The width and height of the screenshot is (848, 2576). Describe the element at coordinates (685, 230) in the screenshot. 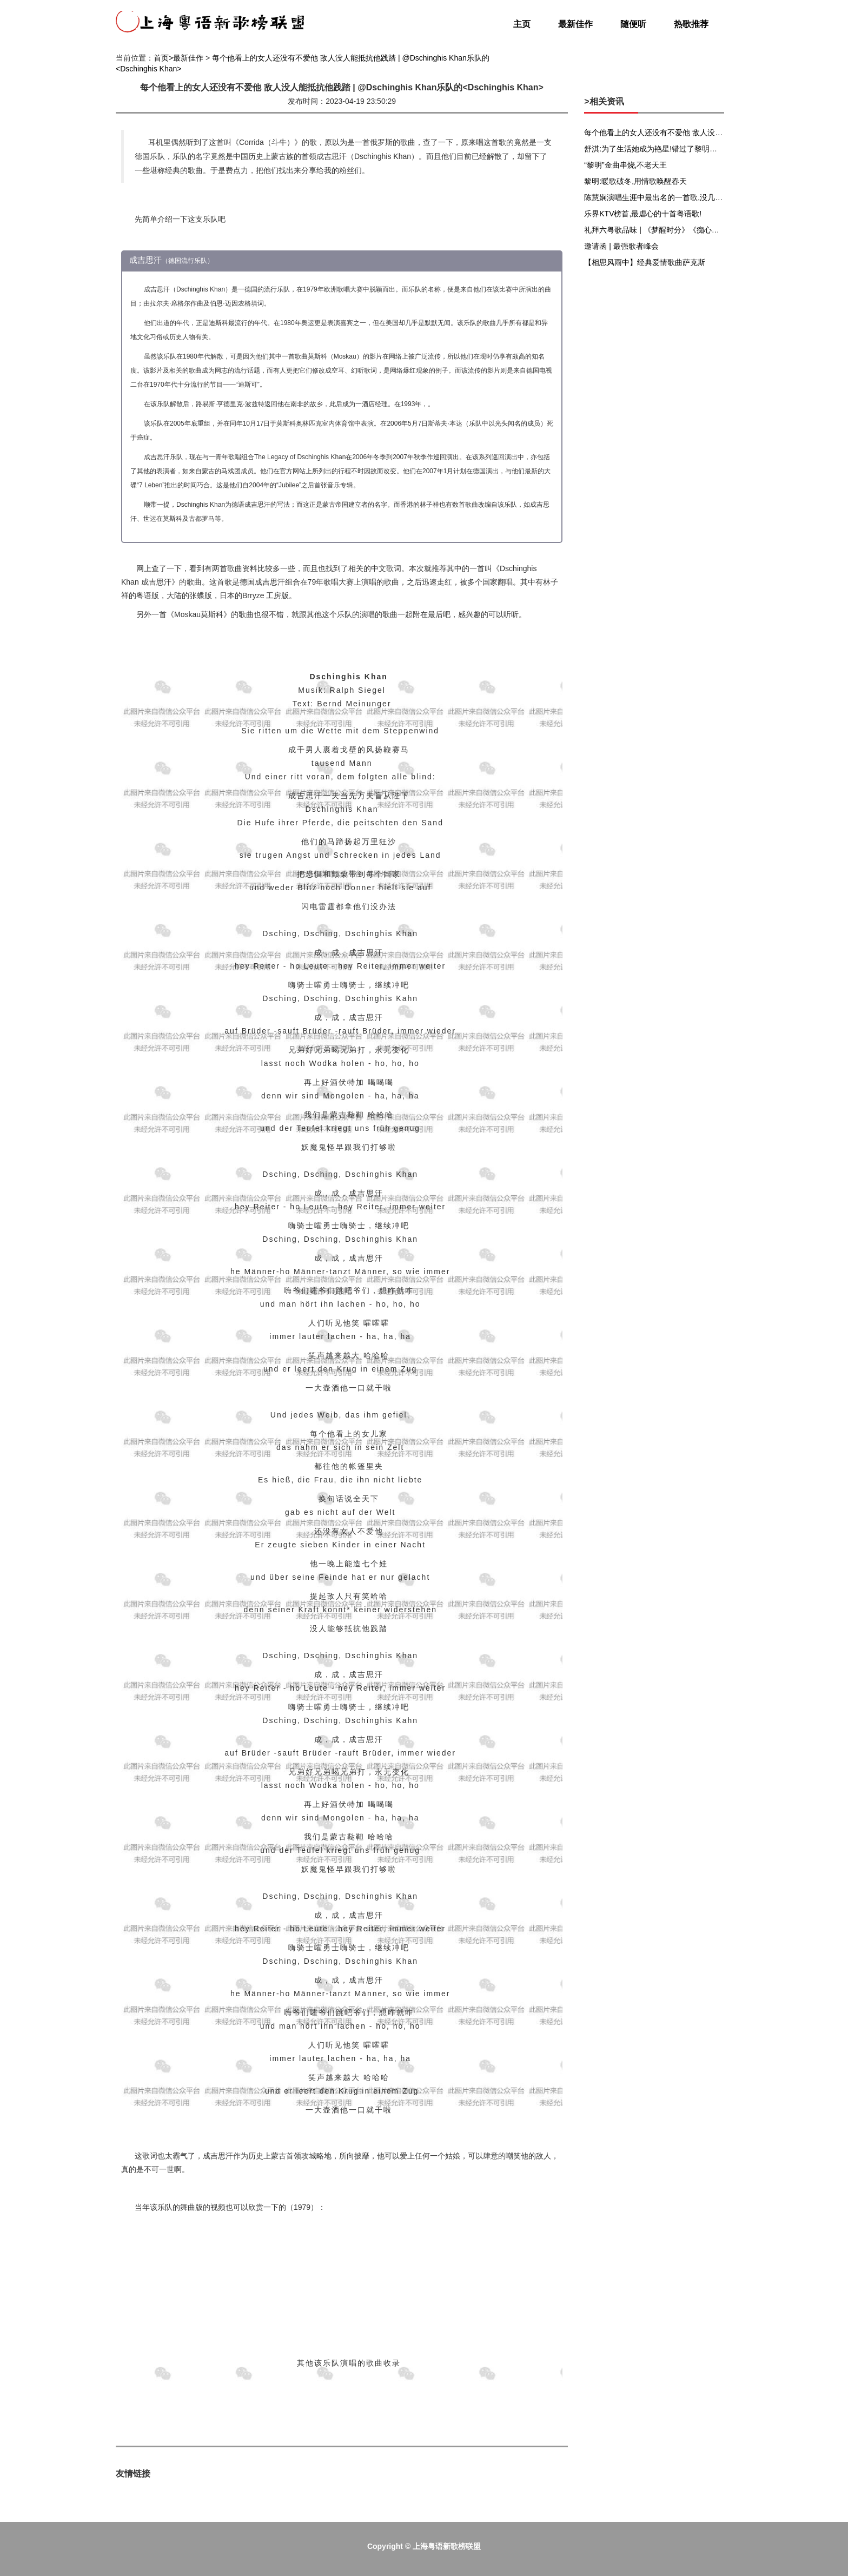

I see `礼拜六粤歌品味 | 《梦醒时分》《痴心绝对》居然还有粤语版` at that location.